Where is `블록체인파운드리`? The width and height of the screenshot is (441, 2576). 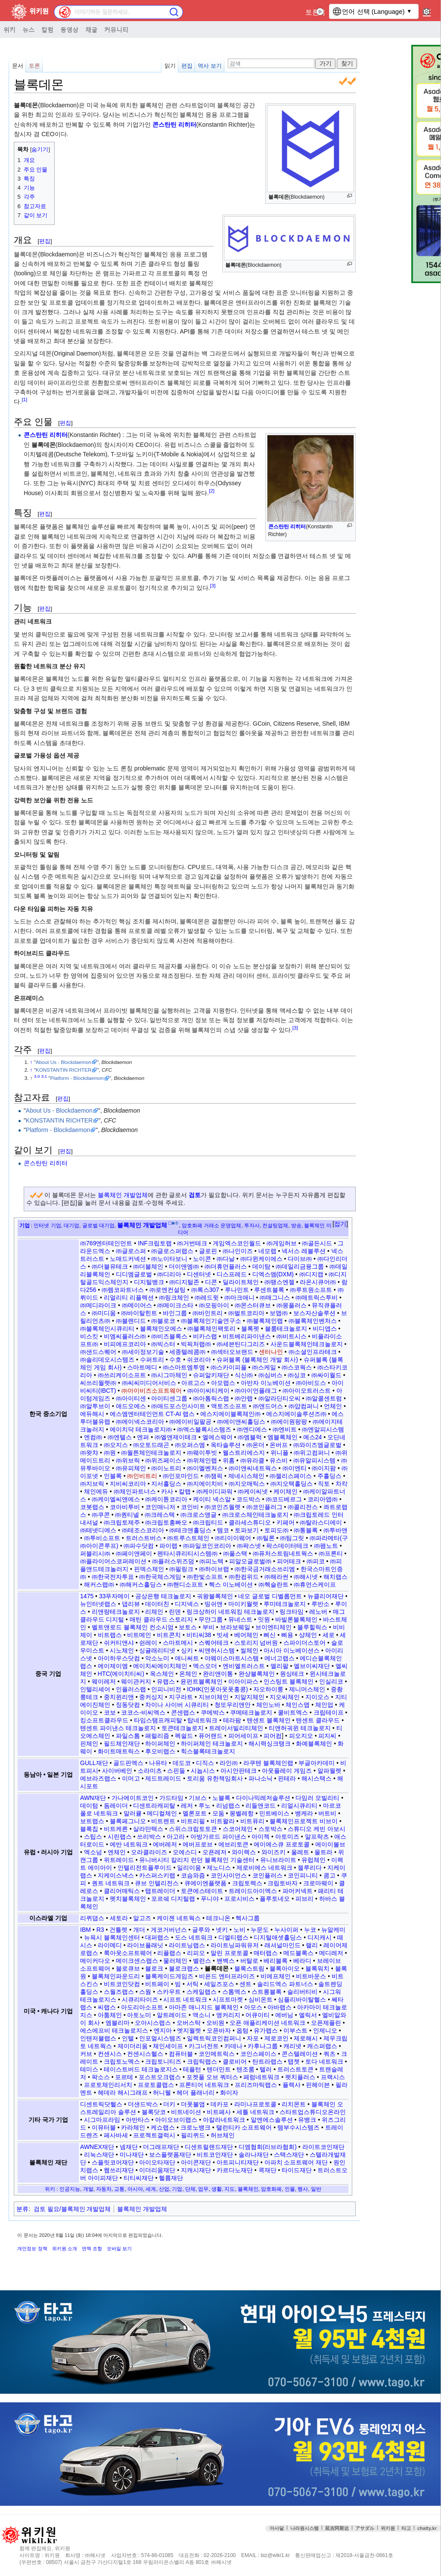 블록체인파운드리 is located at coordinates (116, 1976).